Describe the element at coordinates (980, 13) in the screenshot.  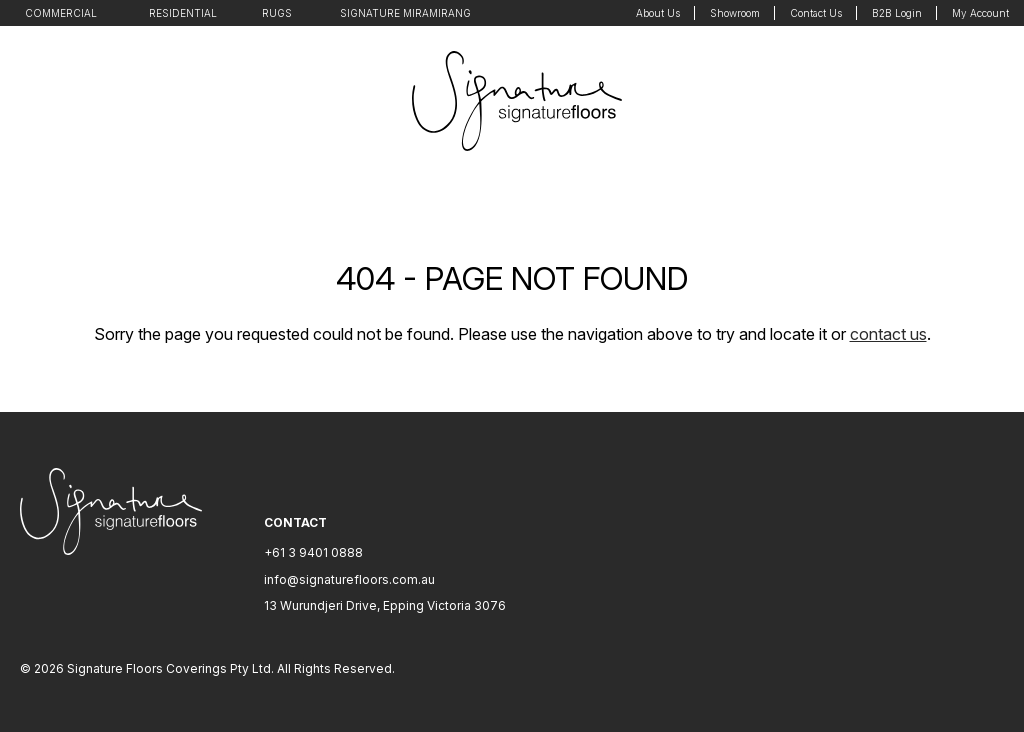
I see `My Account` at that location.